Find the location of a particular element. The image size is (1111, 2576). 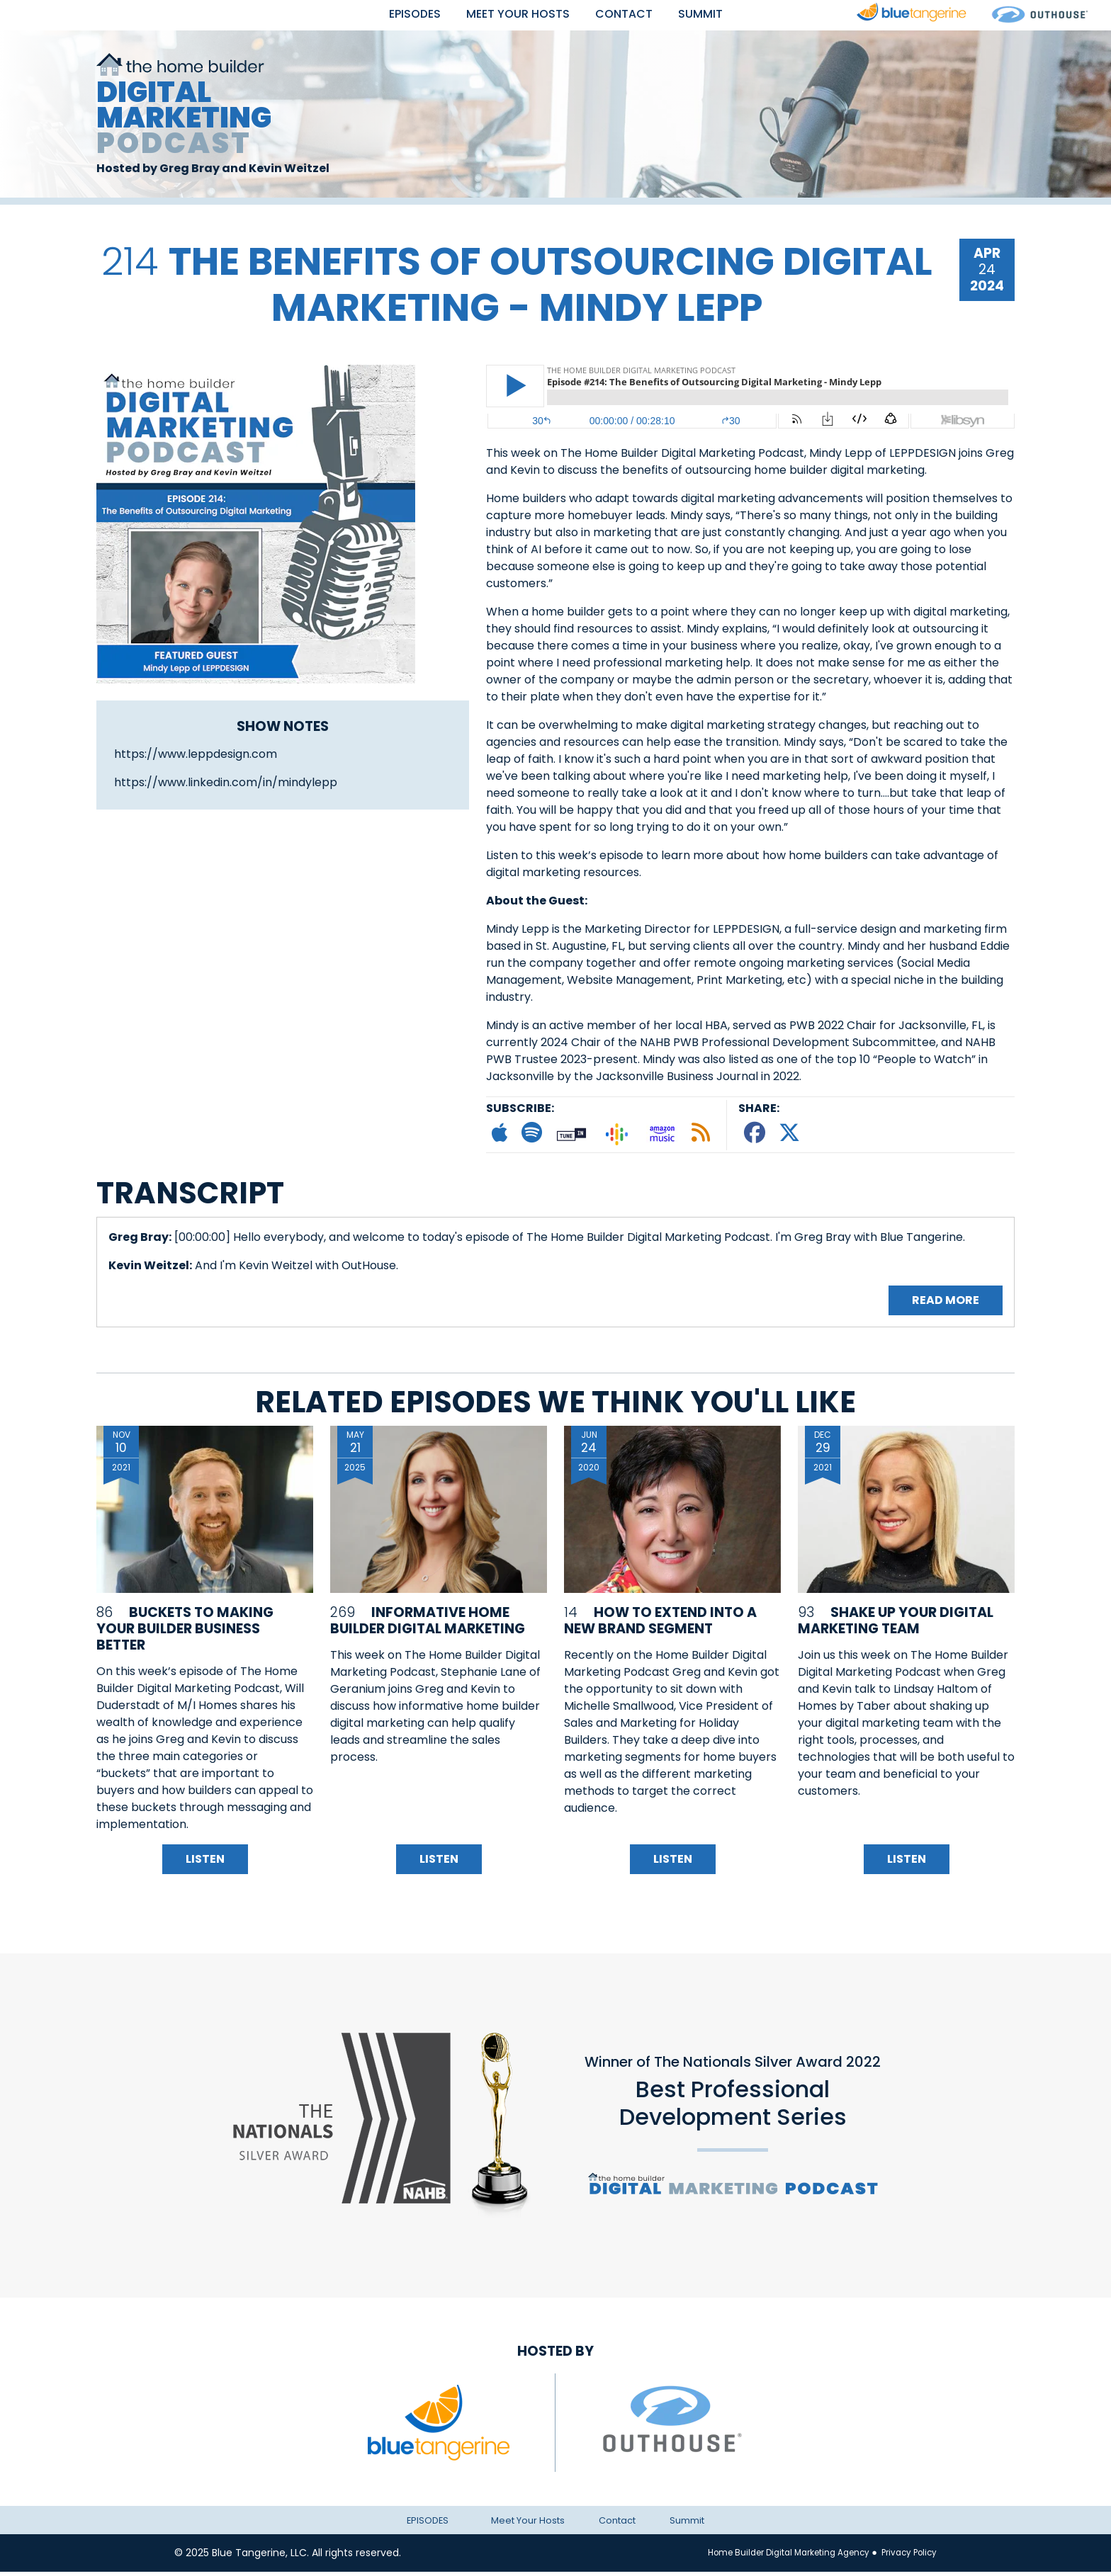

https://www.leppdesign.com is located at coordinates (195, 758).